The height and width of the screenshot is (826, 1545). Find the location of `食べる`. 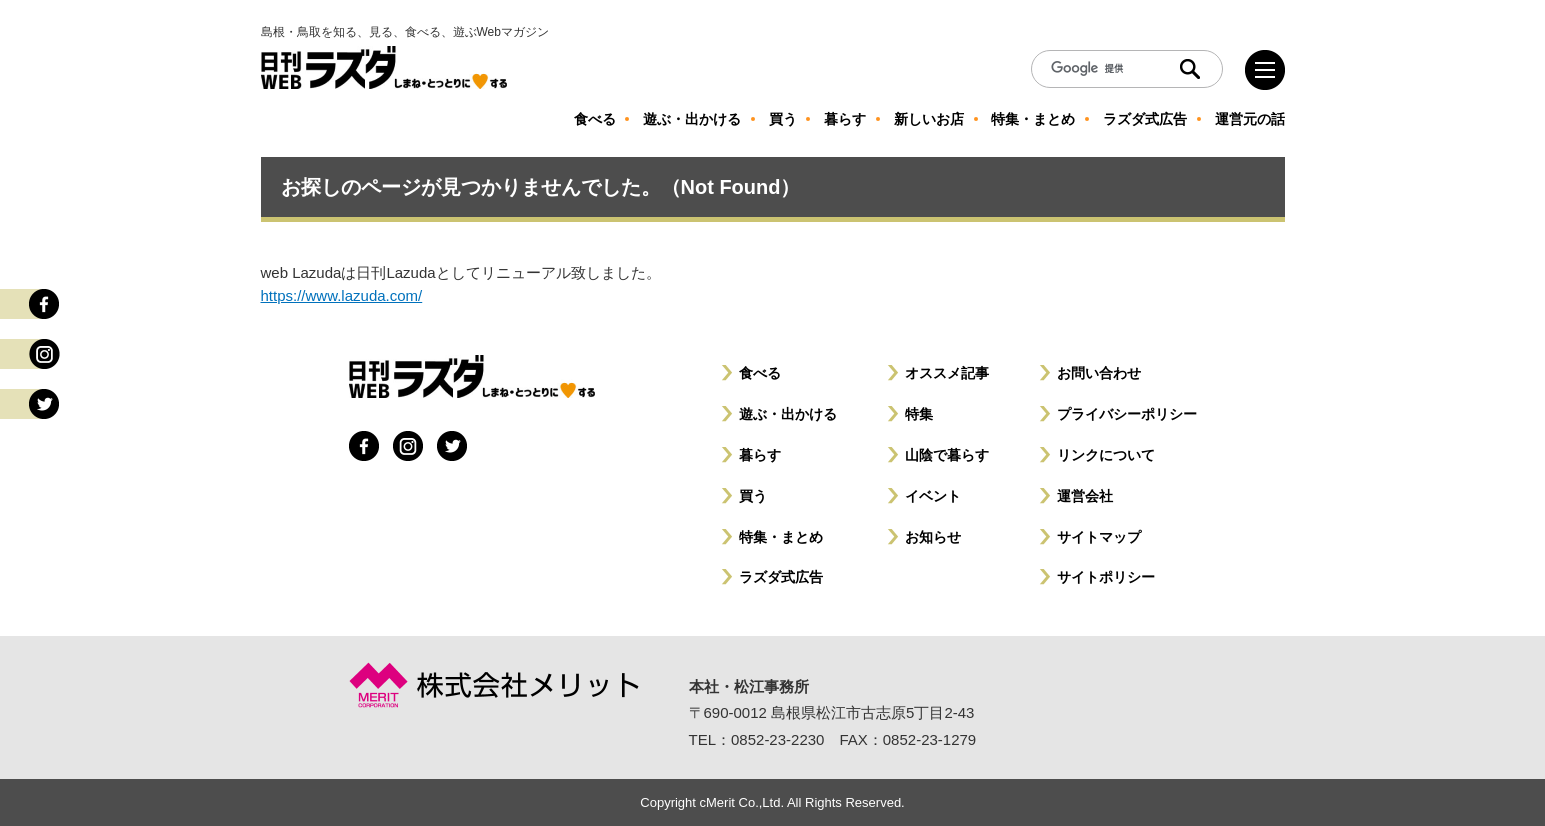

食べる is located at coordinates (760, 373).